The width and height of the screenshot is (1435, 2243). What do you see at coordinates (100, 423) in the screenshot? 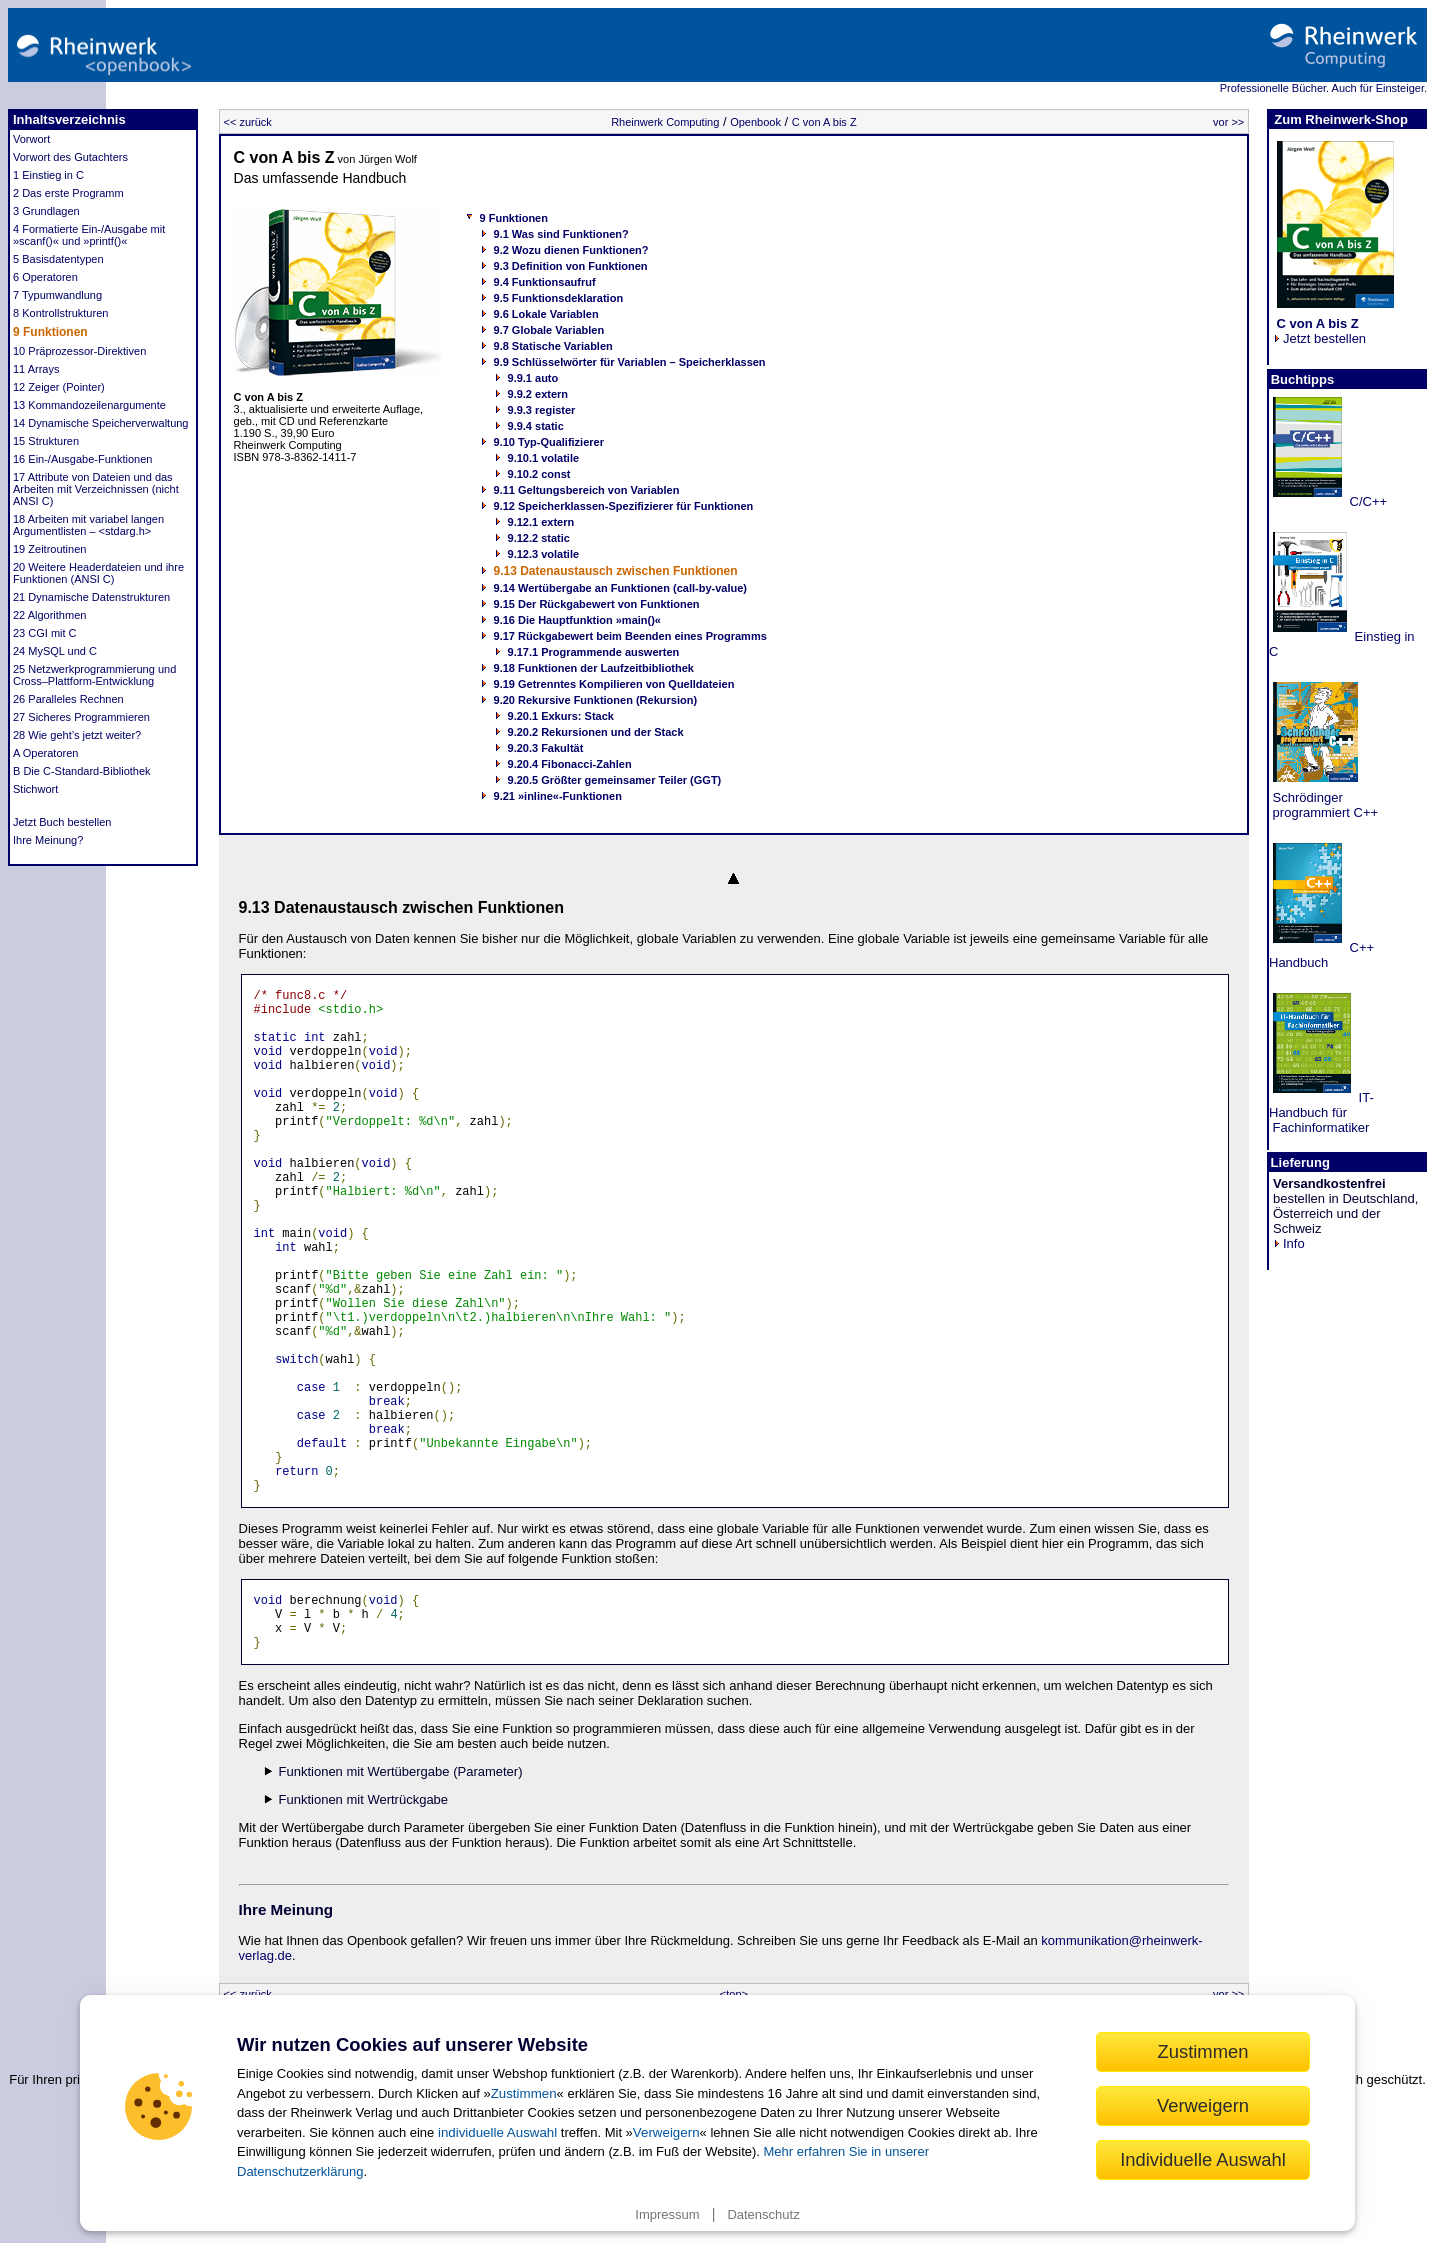
I see `14 Dynamische Speicherverwaltung` at bounding box center [100, 423].